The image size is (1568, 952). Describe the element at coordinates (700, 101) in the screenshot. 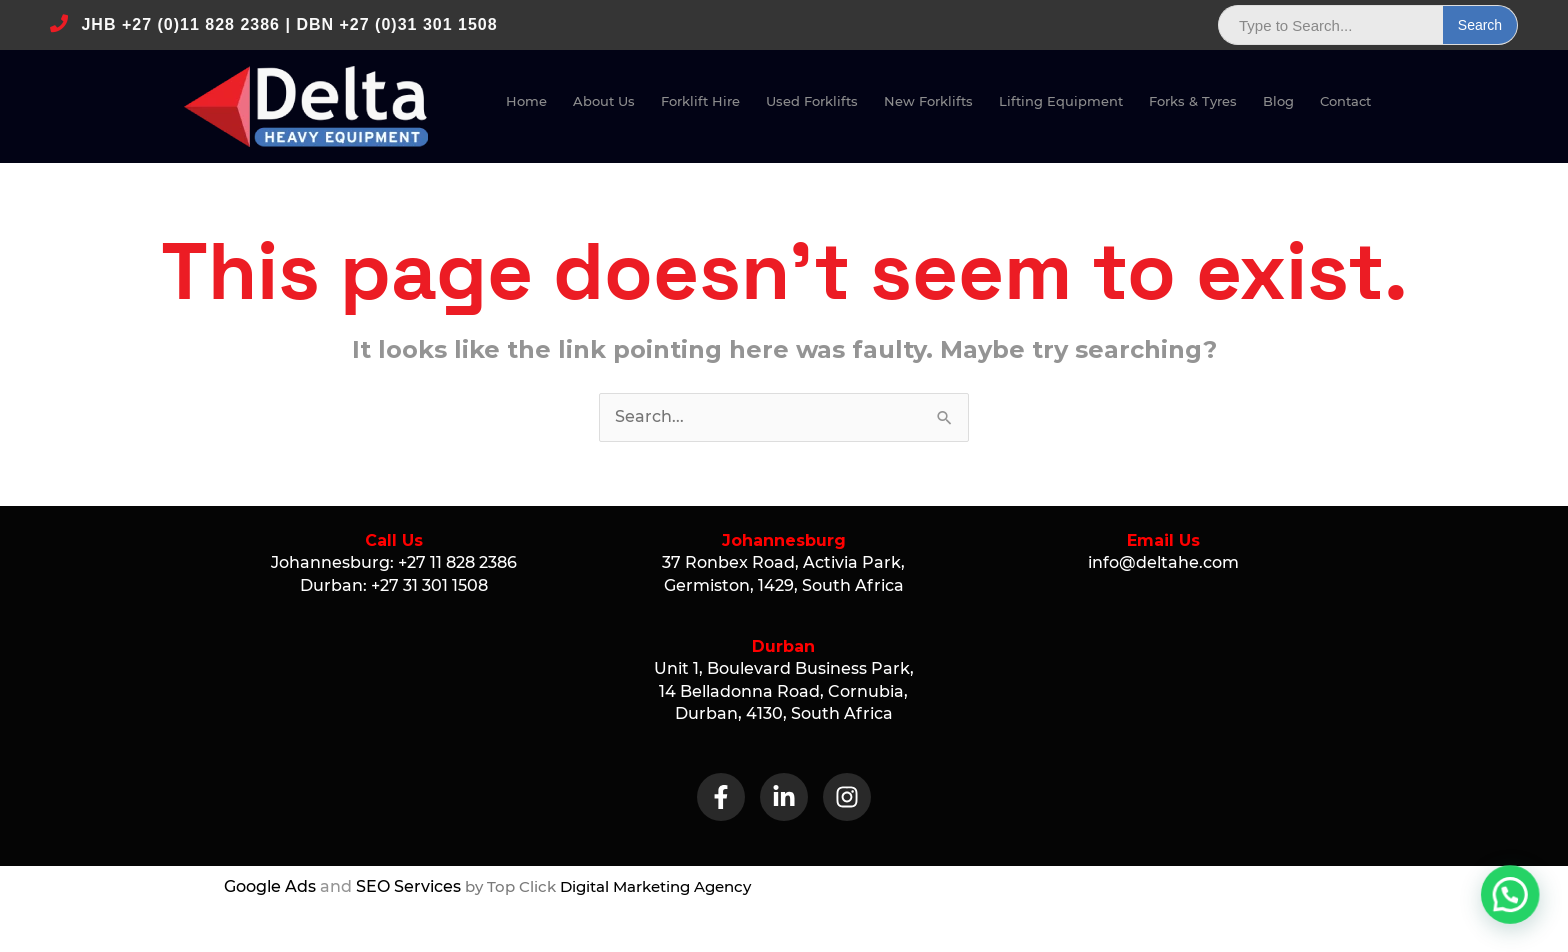

I see `Fork­lift Hire` at that location.